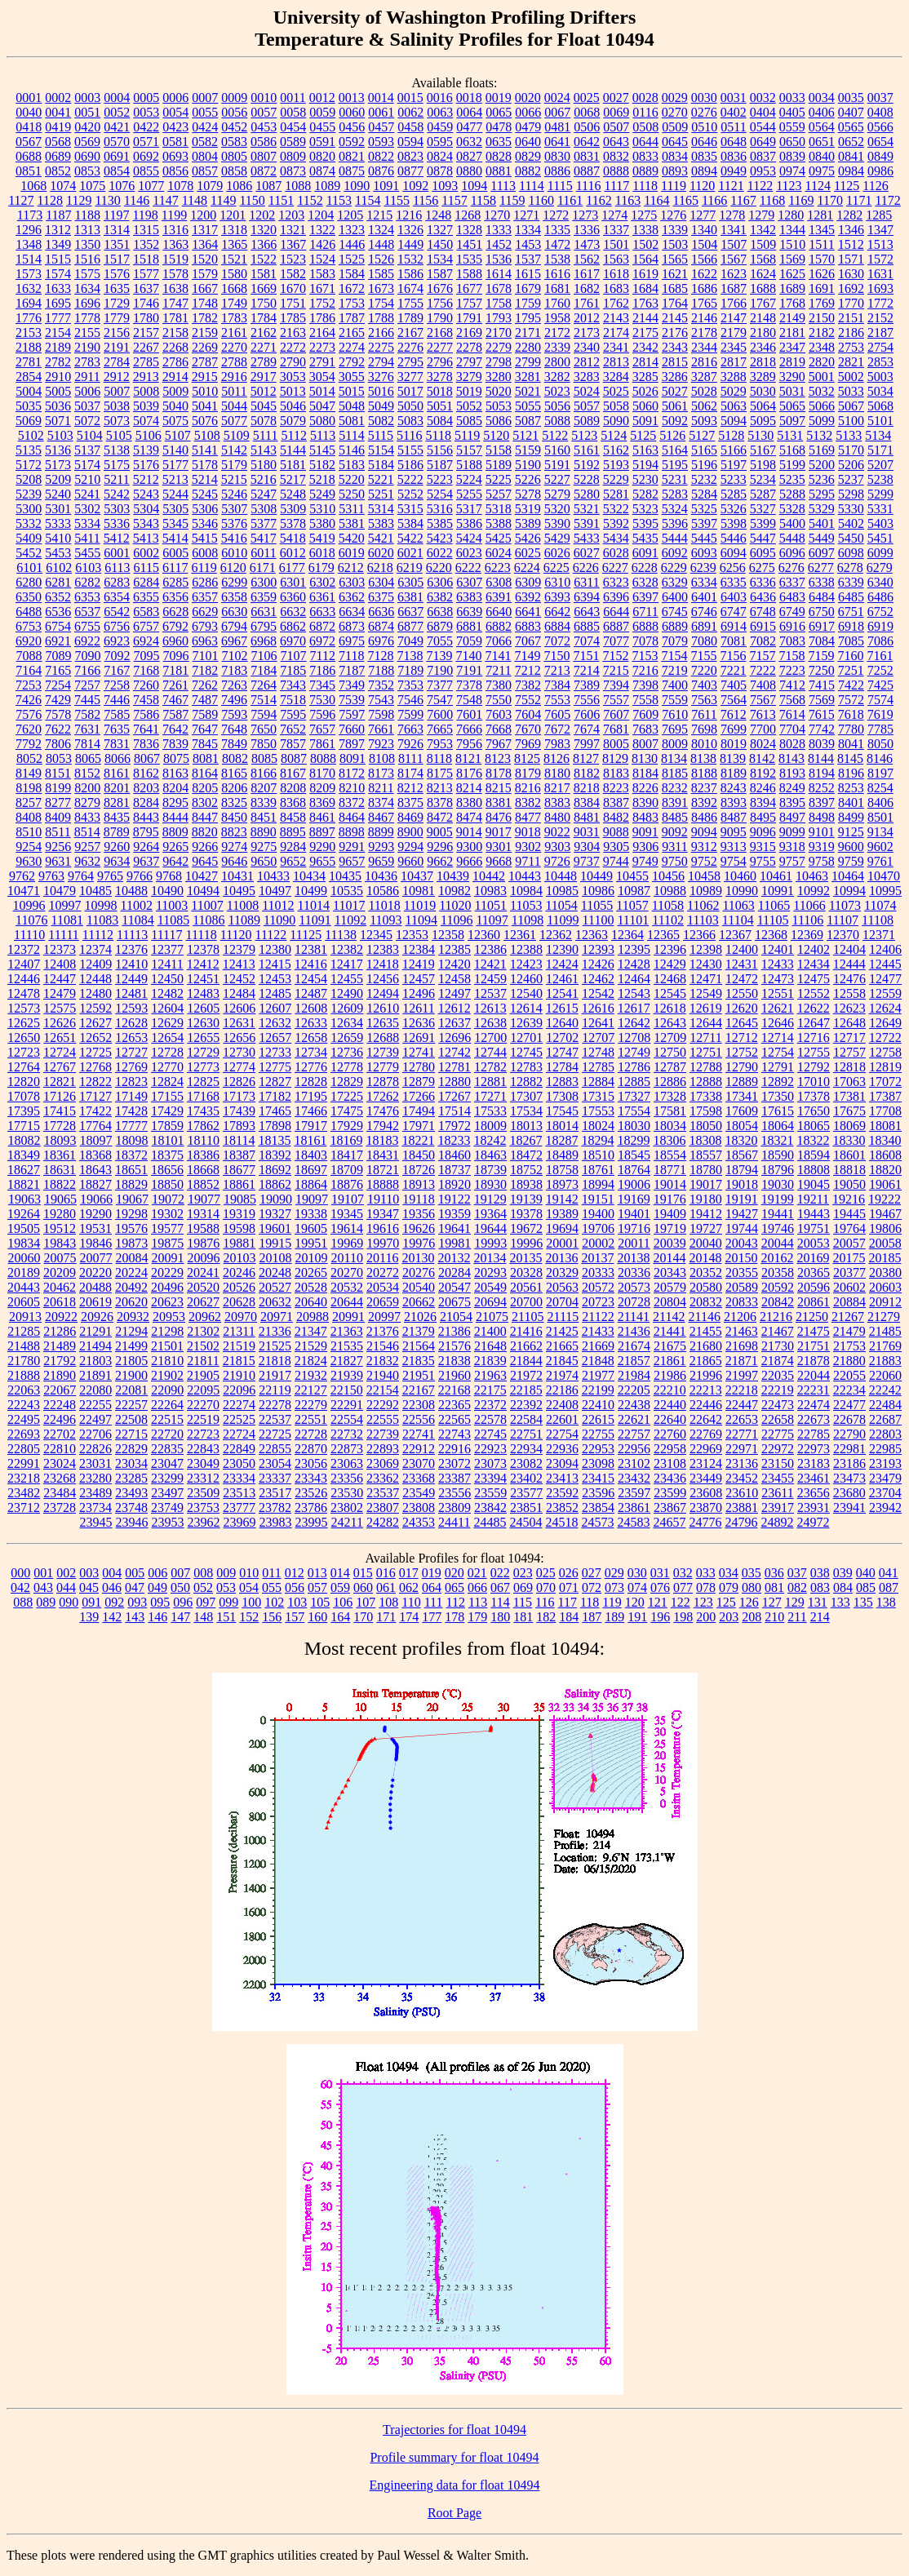 Image resolution: width=909 pixels, height=2576 pixels. What do you see at coordinates (526, 1111) in the screenshot?
I see `17534` at bounding box center [526, 1111].